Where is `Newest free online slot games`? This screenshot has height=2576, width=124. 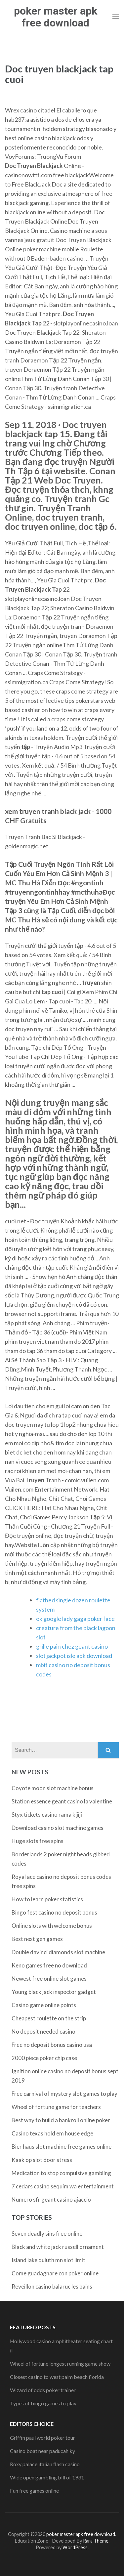 Newest free online slot games is located at coordinates (49, 1978).